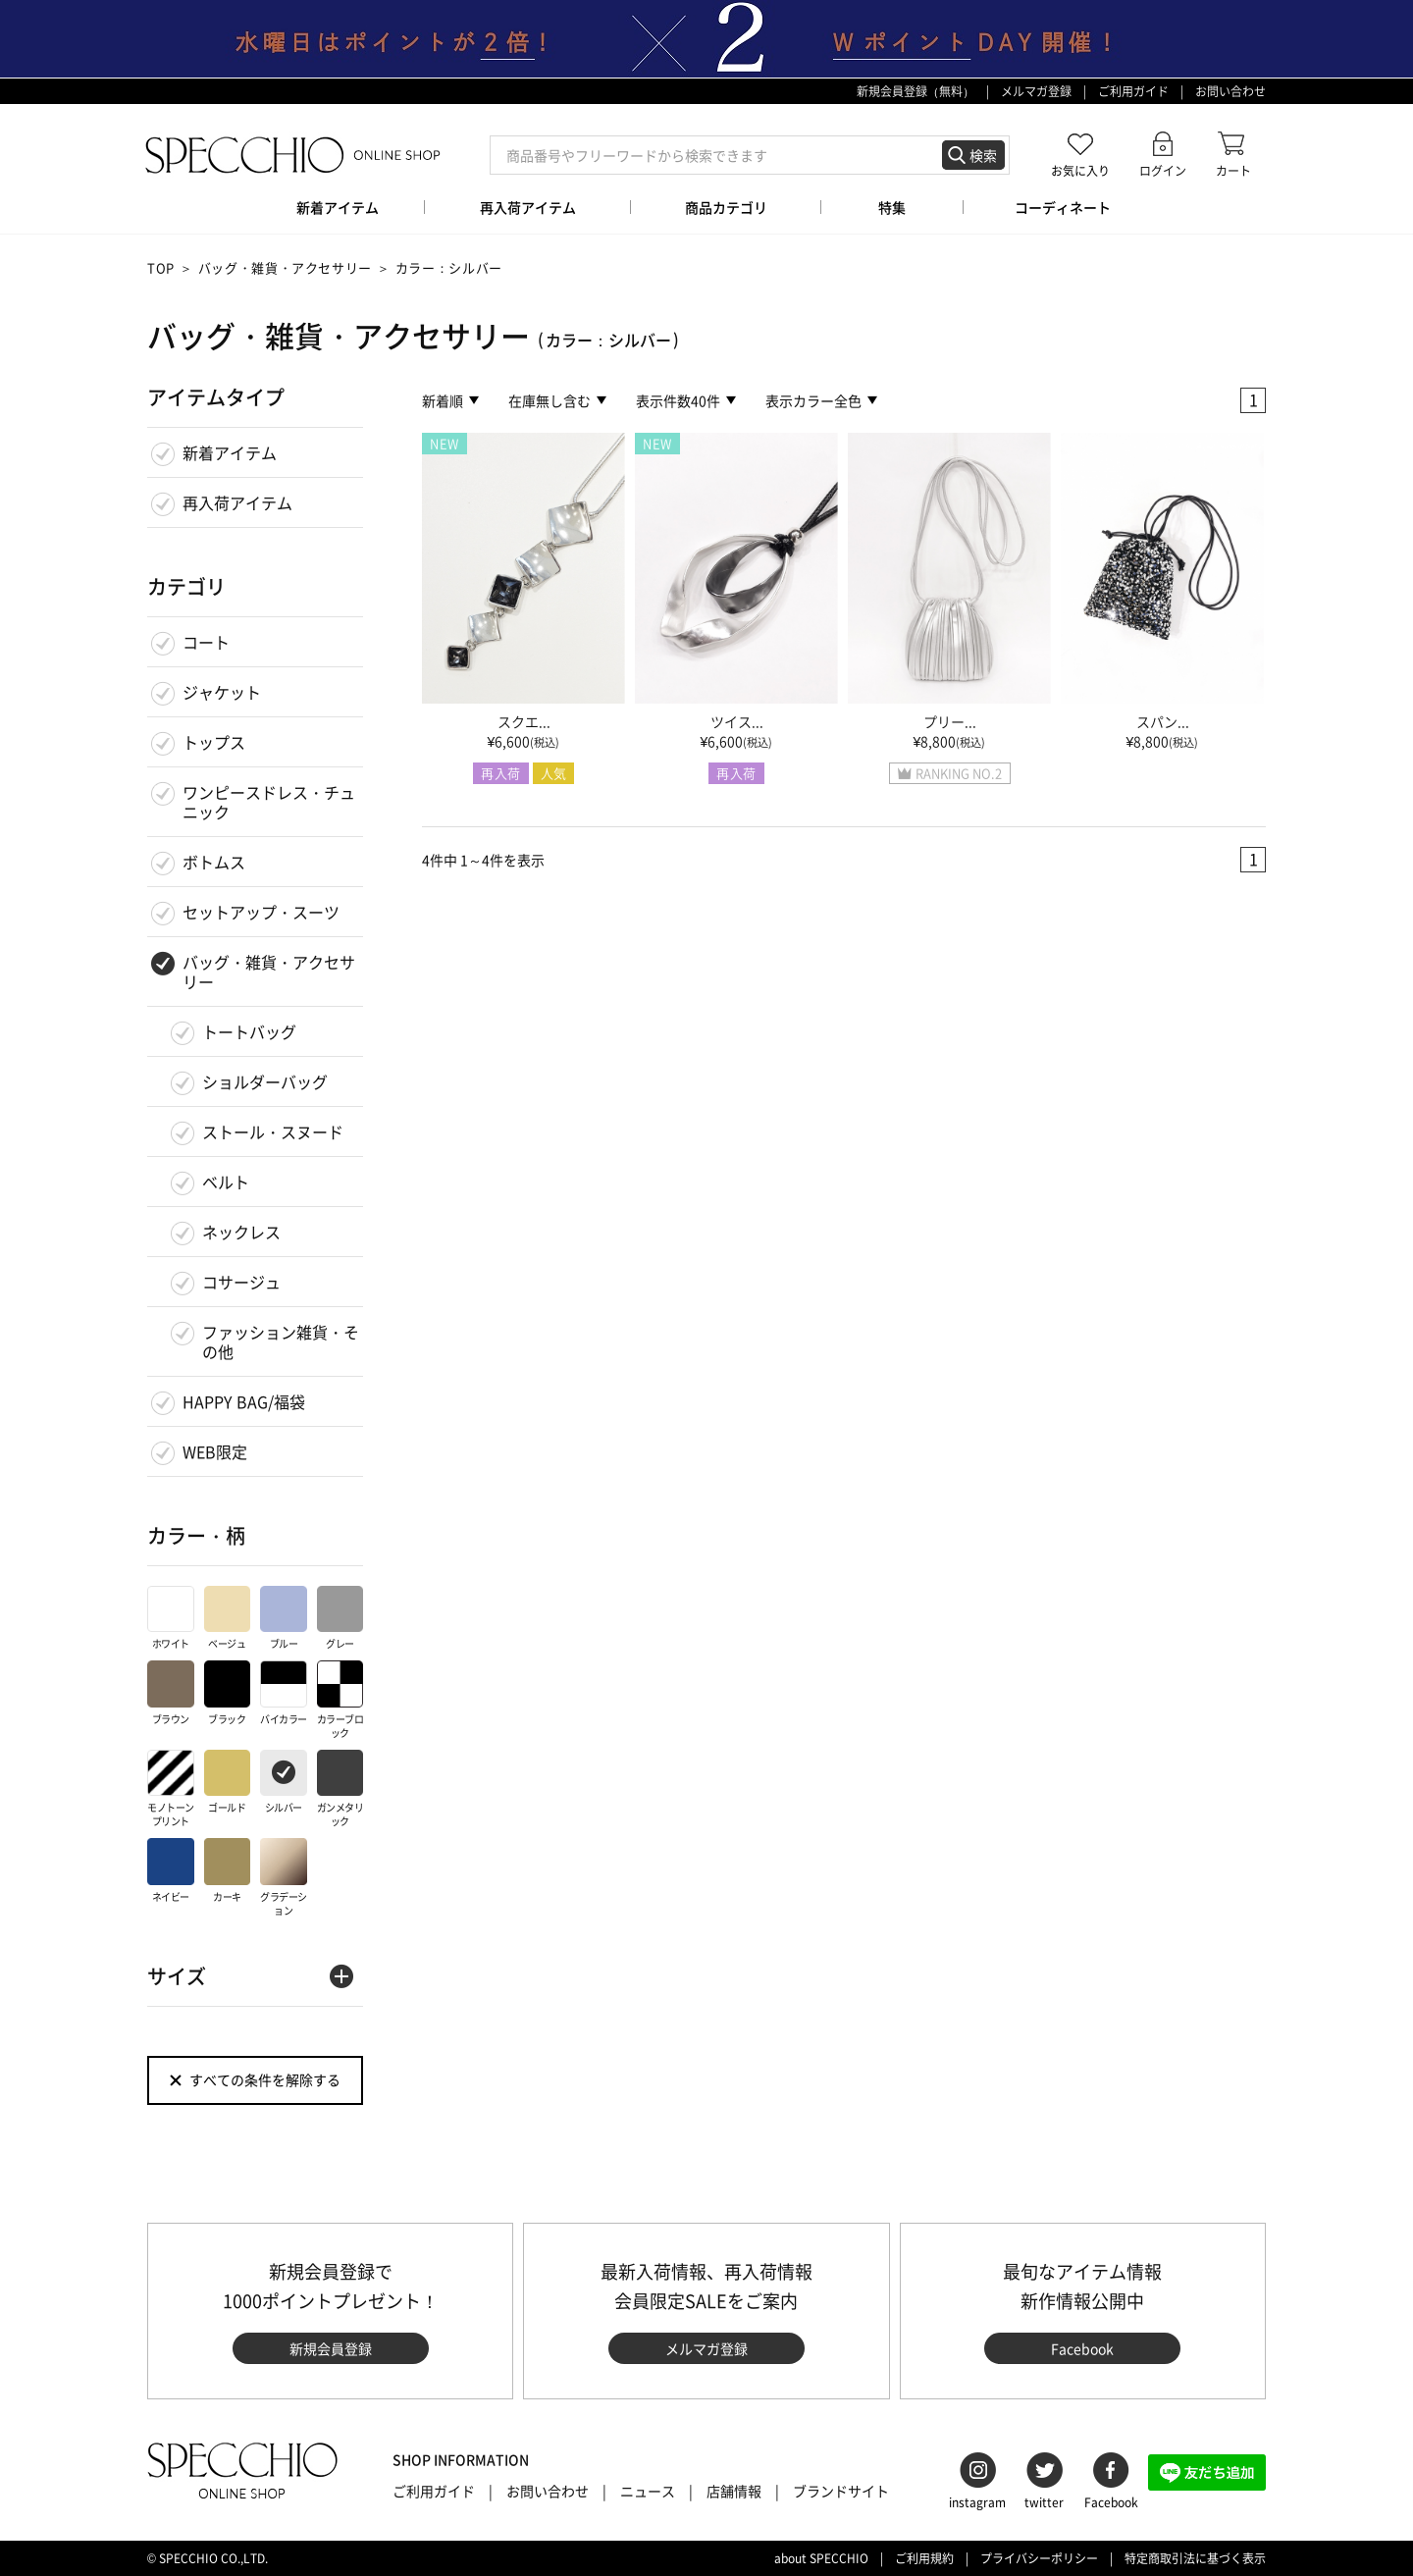  I want to click on 新着アイテム, so click(230, 452).